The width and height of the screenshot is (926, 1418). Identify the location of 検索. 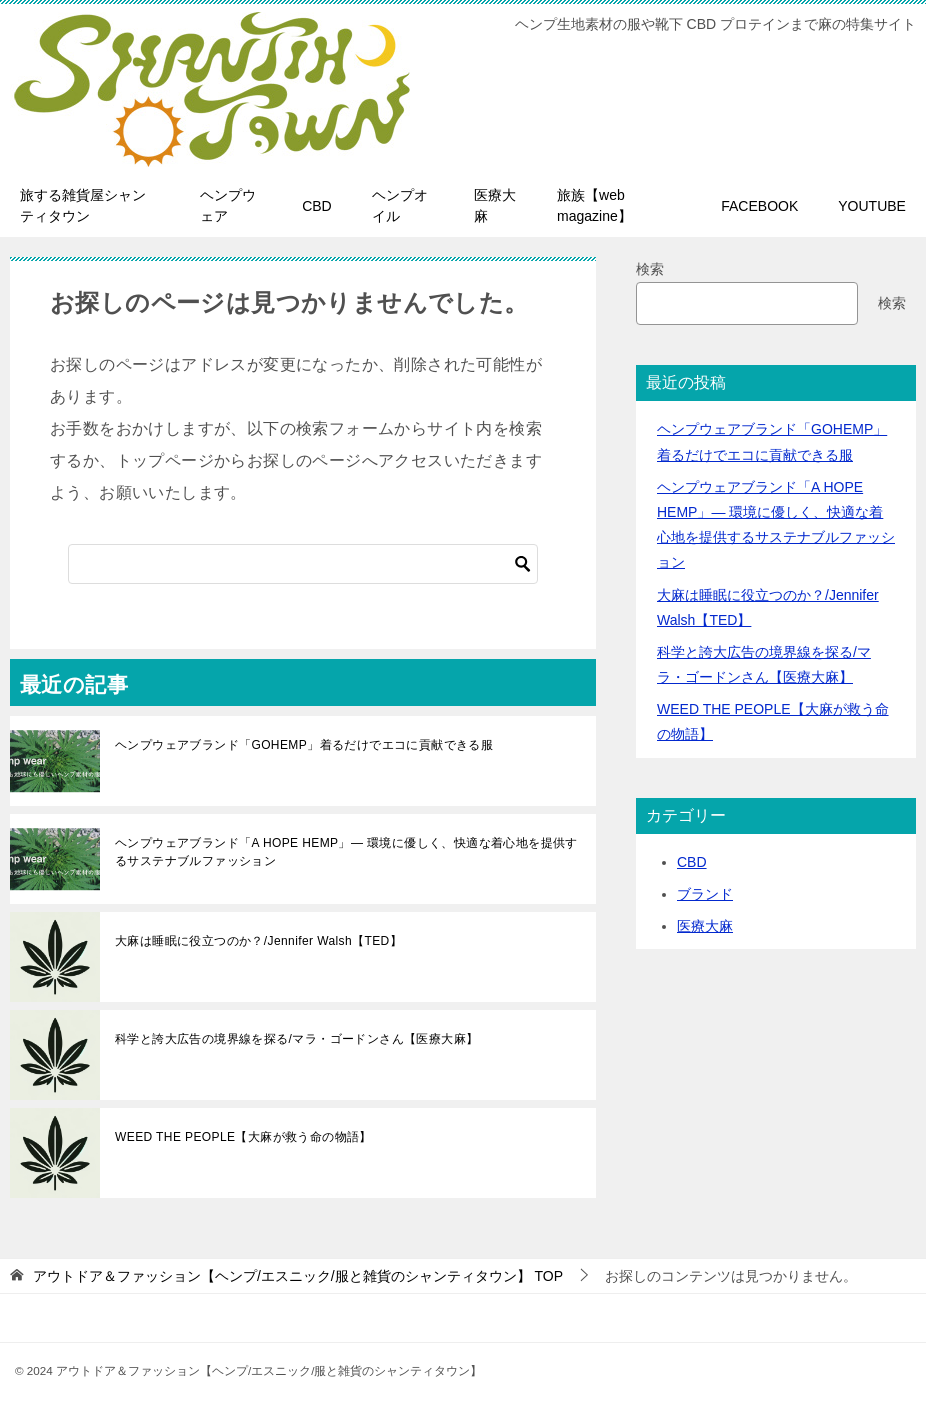
(650, 269).